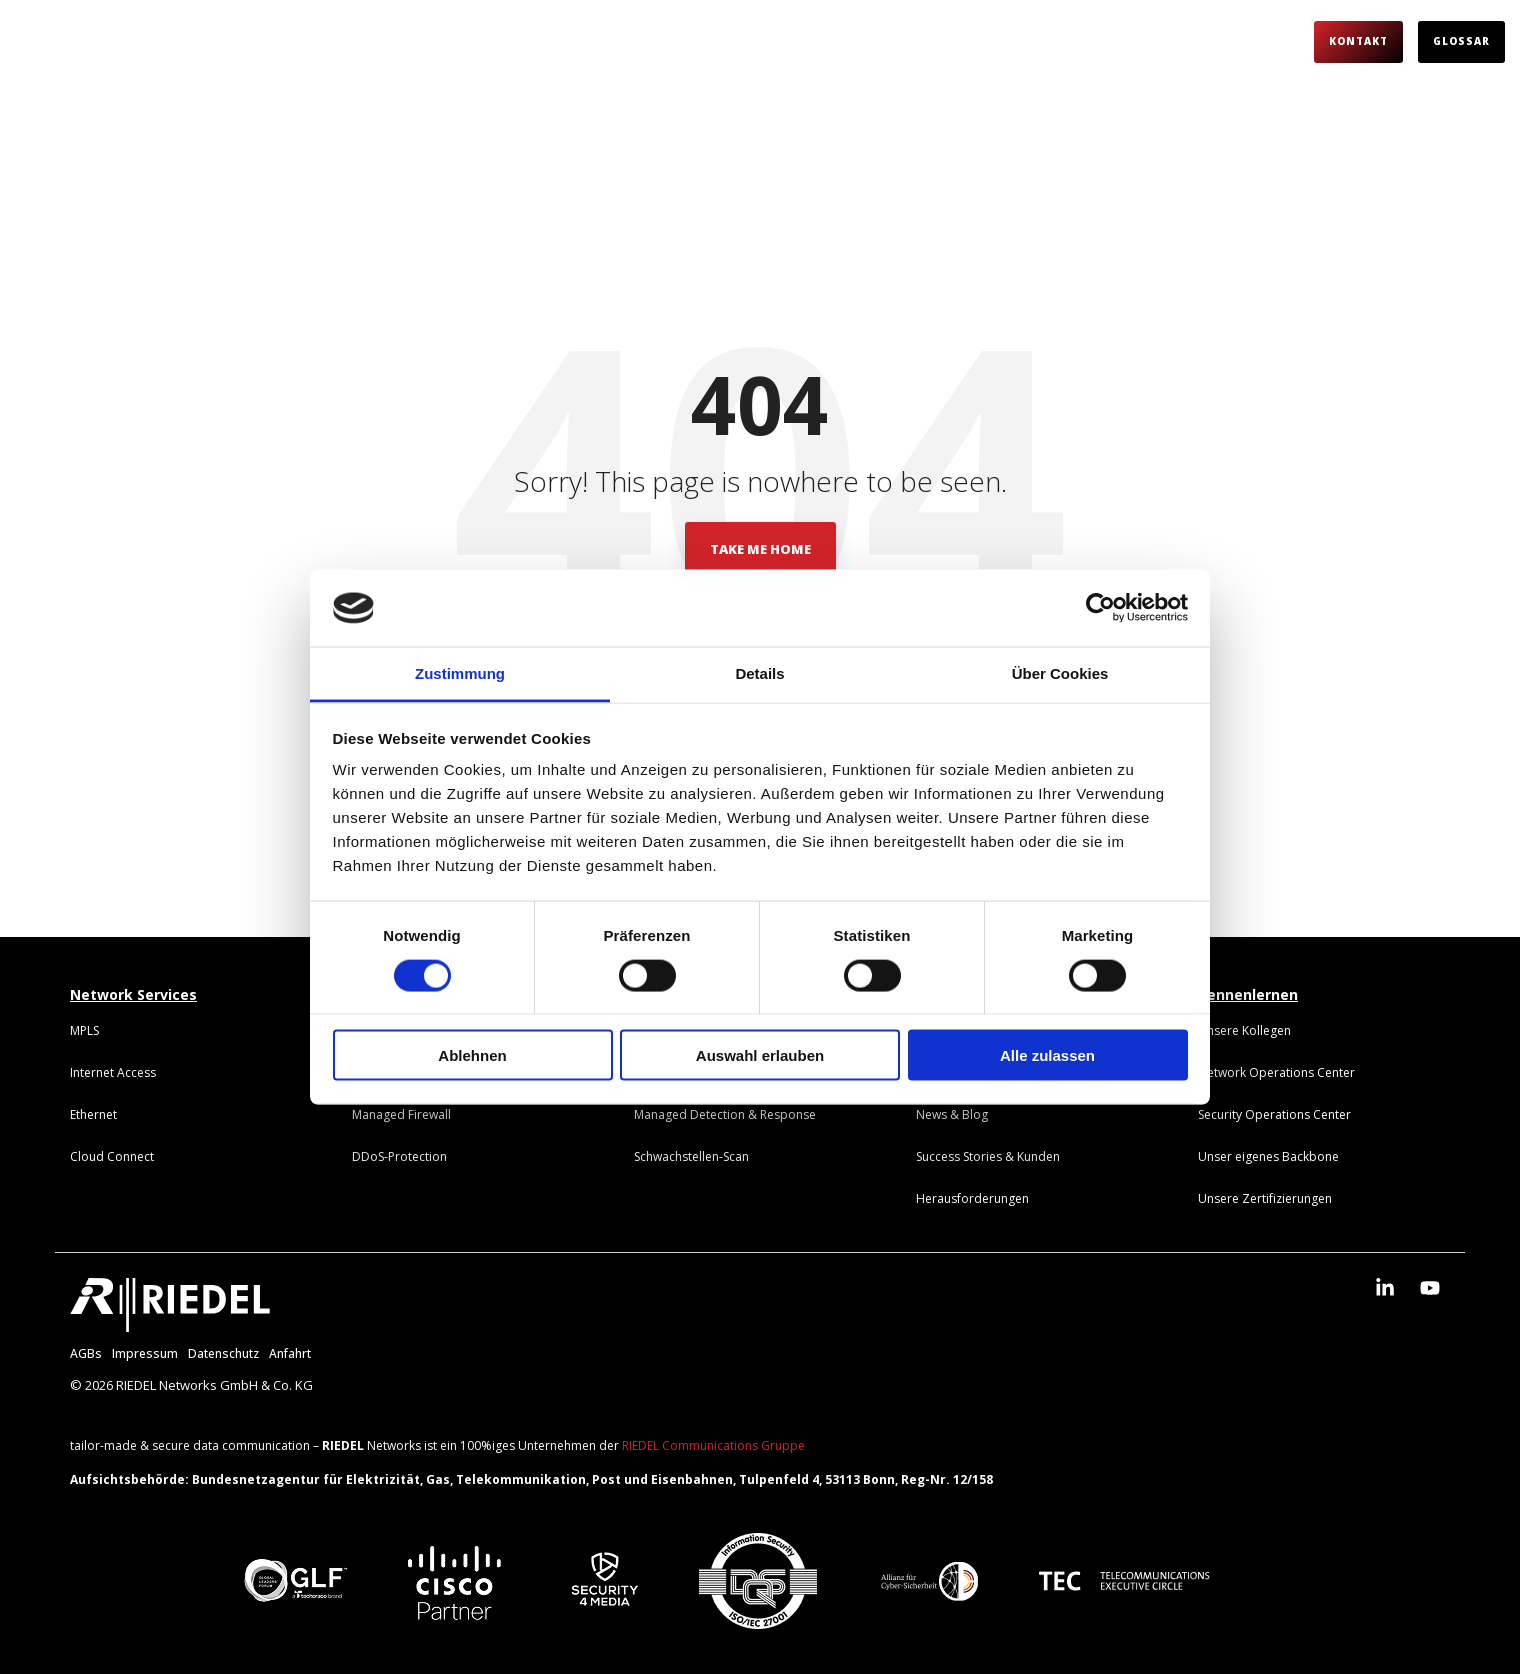  I want to click on Take Me Home, so click(760, 549).